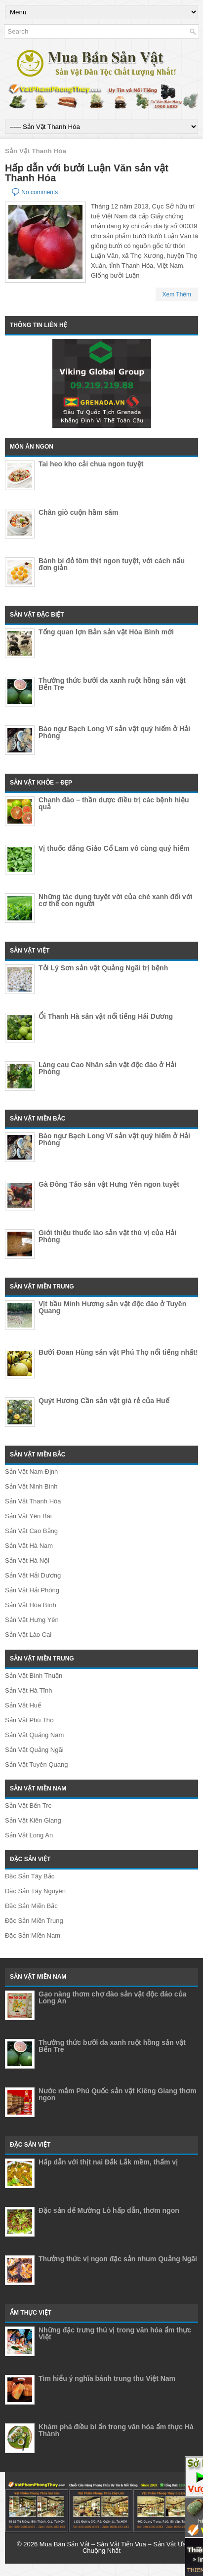 The image size is (203, 2576). I want to click on Sản Vật Cao Bằng, so click(31, 1531).